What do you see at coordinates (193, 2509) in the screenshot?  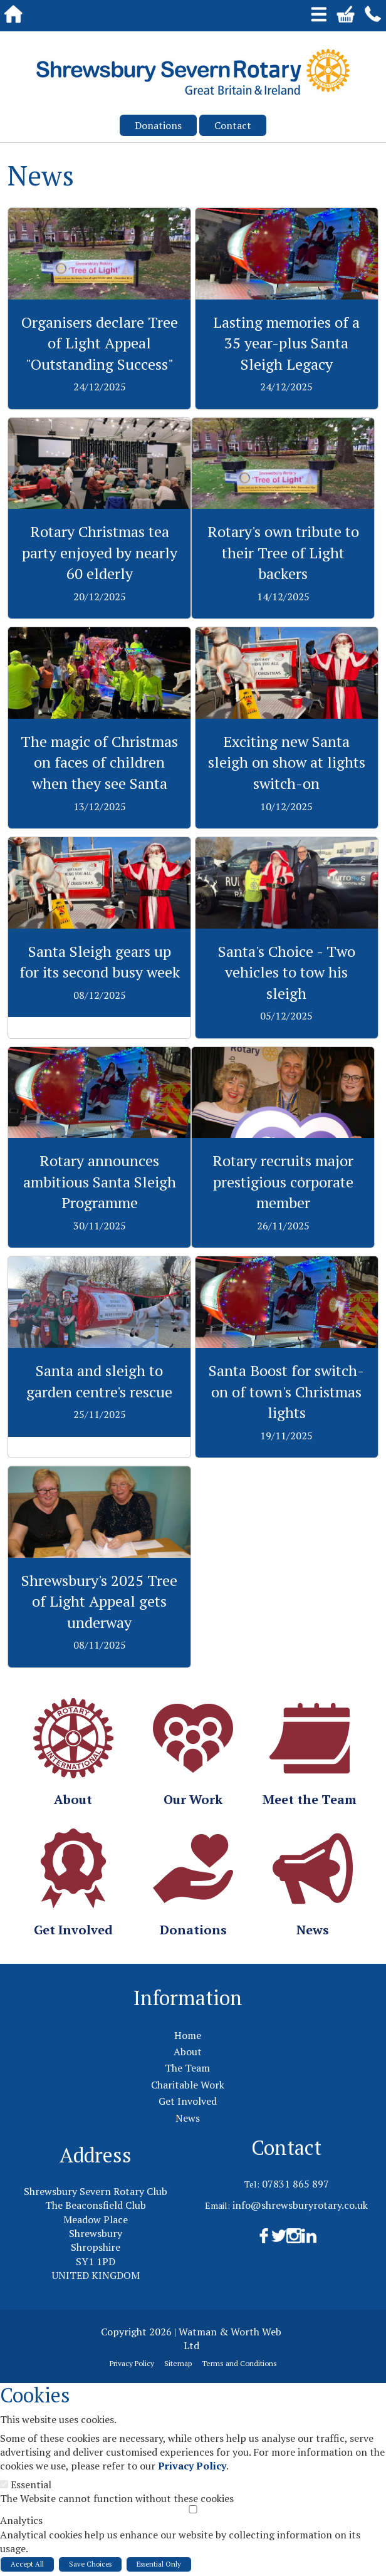 I see `[Analytics]` at bounding box center [193, 2509].